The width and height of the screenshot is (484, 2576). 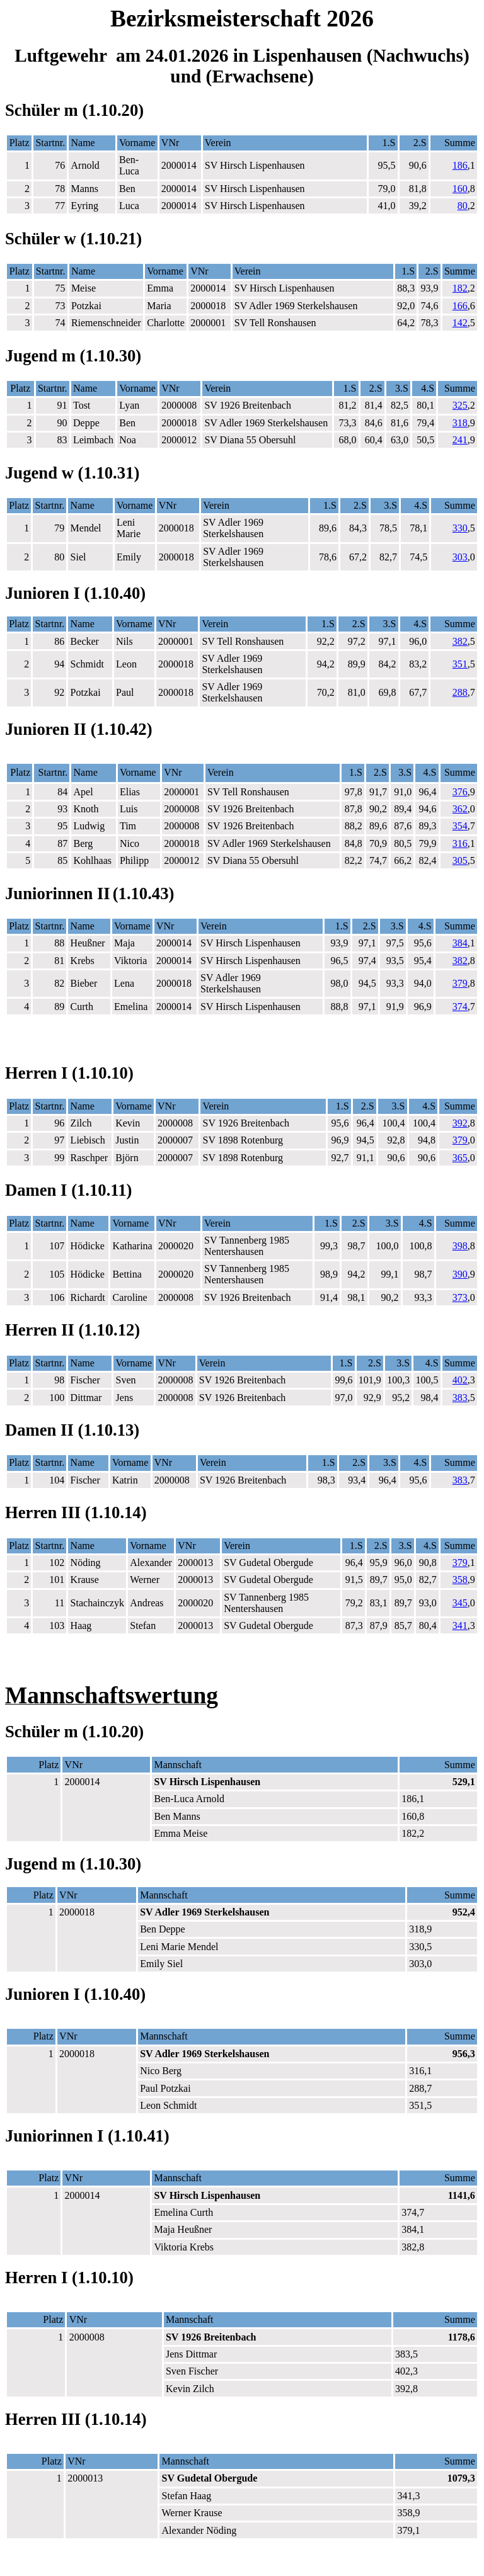 I want to click on 373, so click(x=460, y=1297).